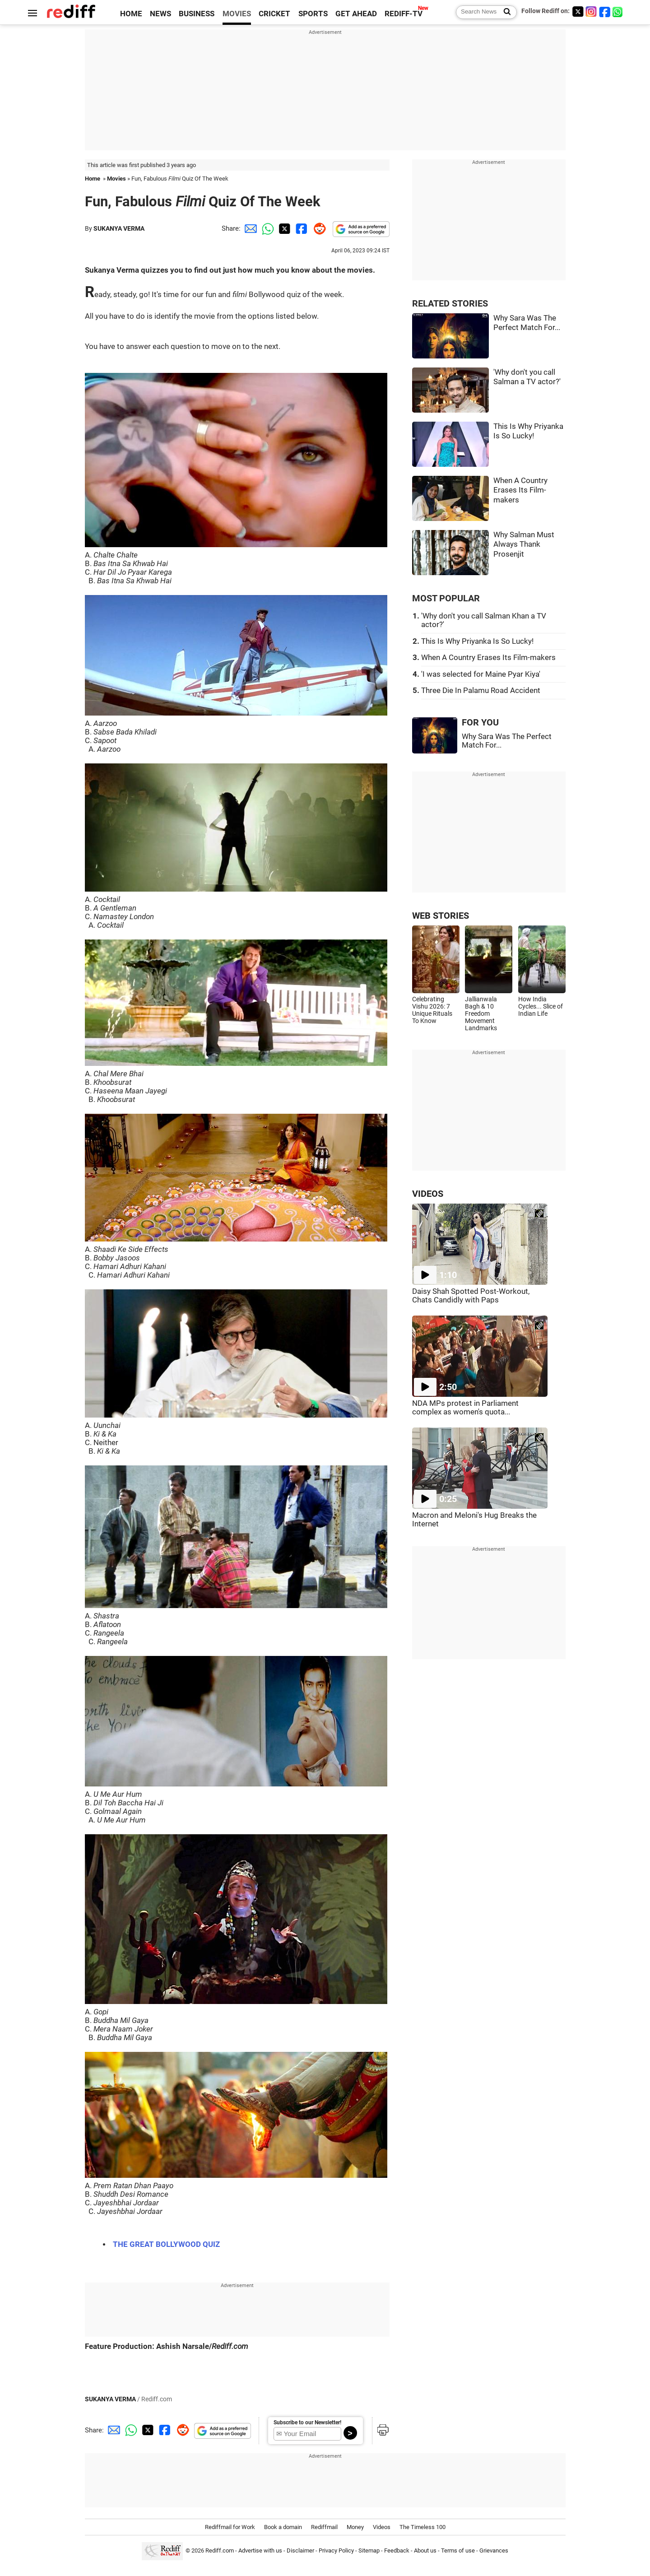 This screenshot has width=650, height=2576. I want to click on [Email Share], so click(249, 228).